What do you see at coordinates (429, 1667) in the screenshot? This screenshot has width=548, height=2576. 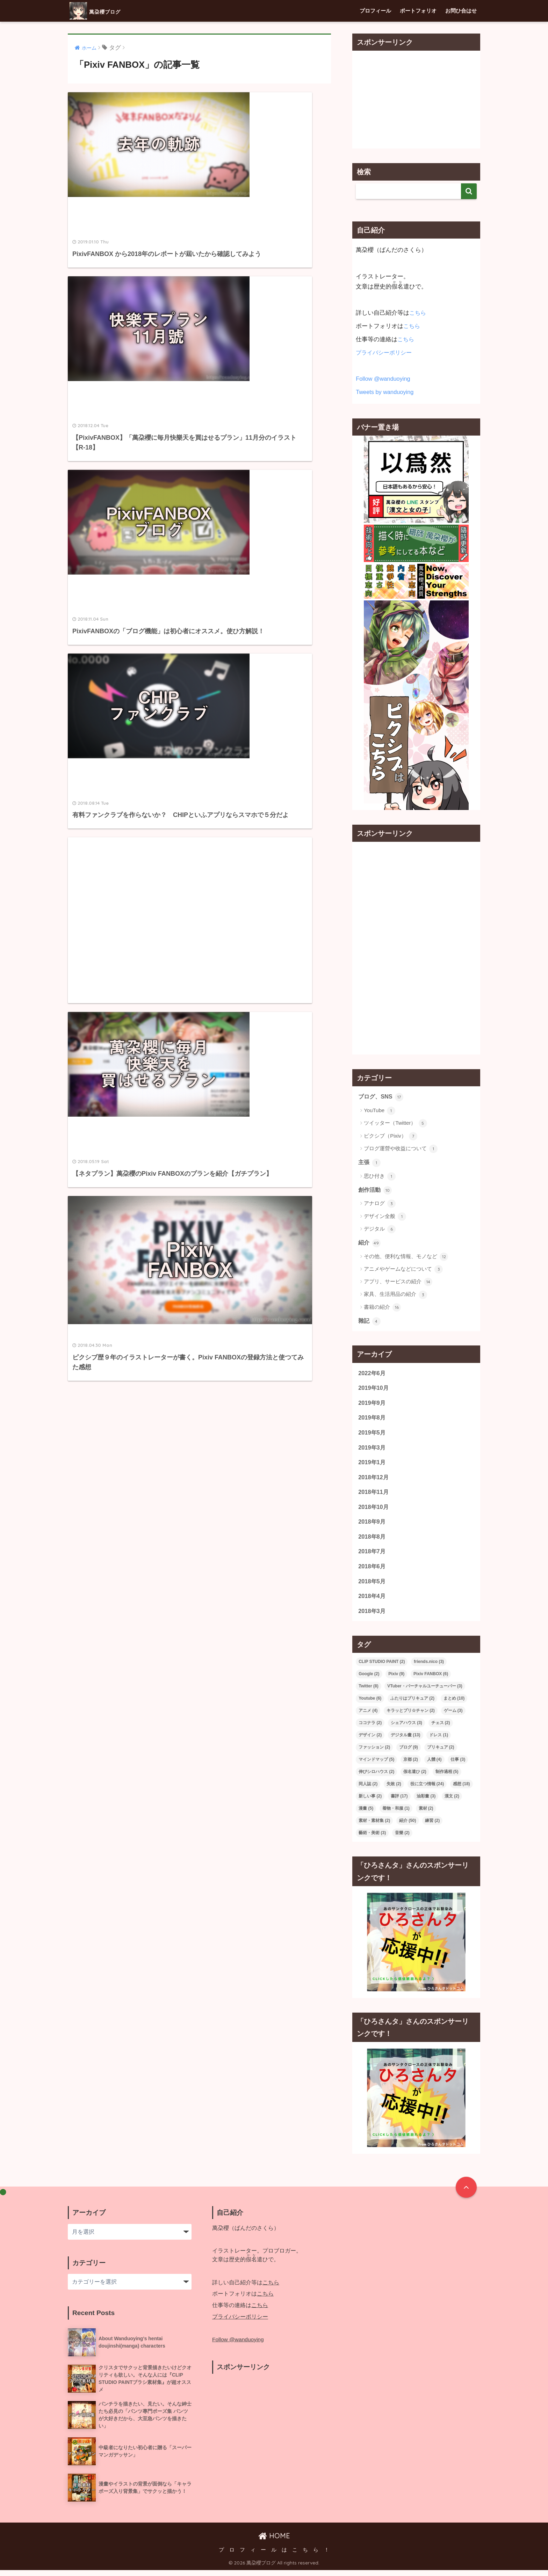 I see `friends.nico [friends.nico (3個の項目)]` at bounding box center [429, 1667].